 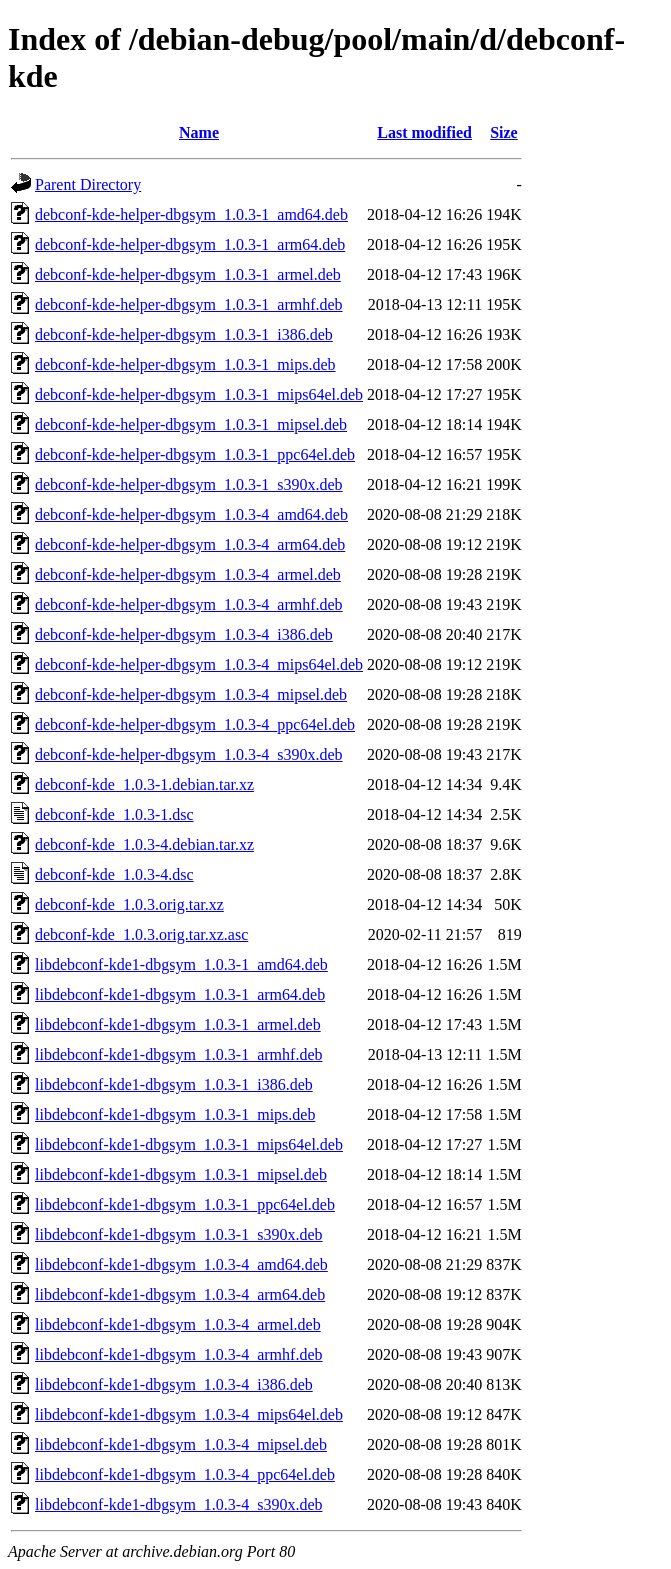 I want to click on debconf-kde-helper-dbgsym_1.0.3-4_armel.deb, so click(x=188, y=574).